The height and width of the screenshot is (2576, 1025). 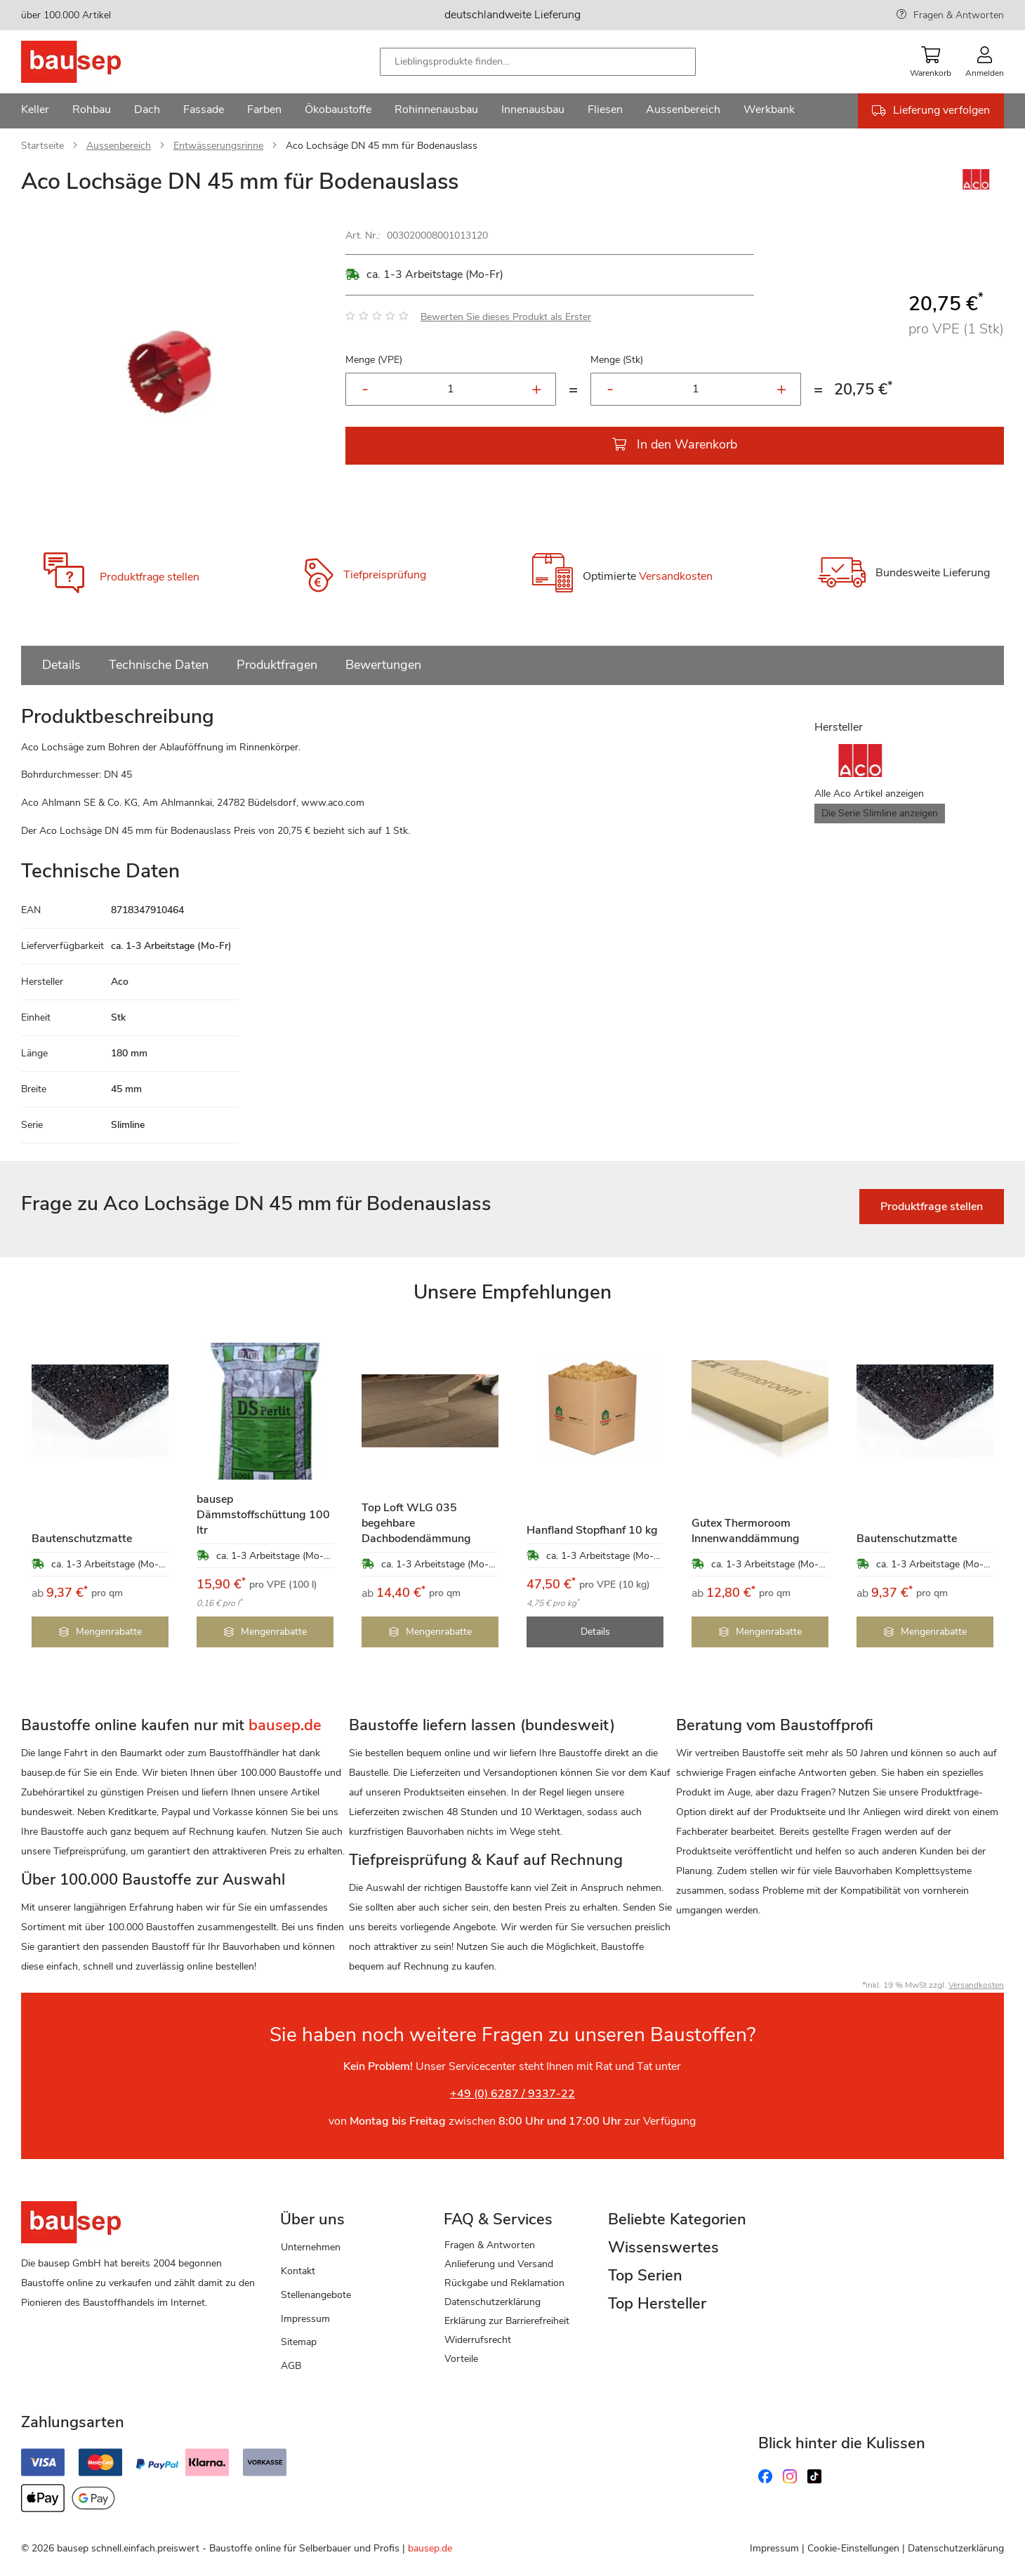 What do you see at coordinates (299, 2342) in the screenshot?
I see `Sitemap` at bounding box center [299, 2342].